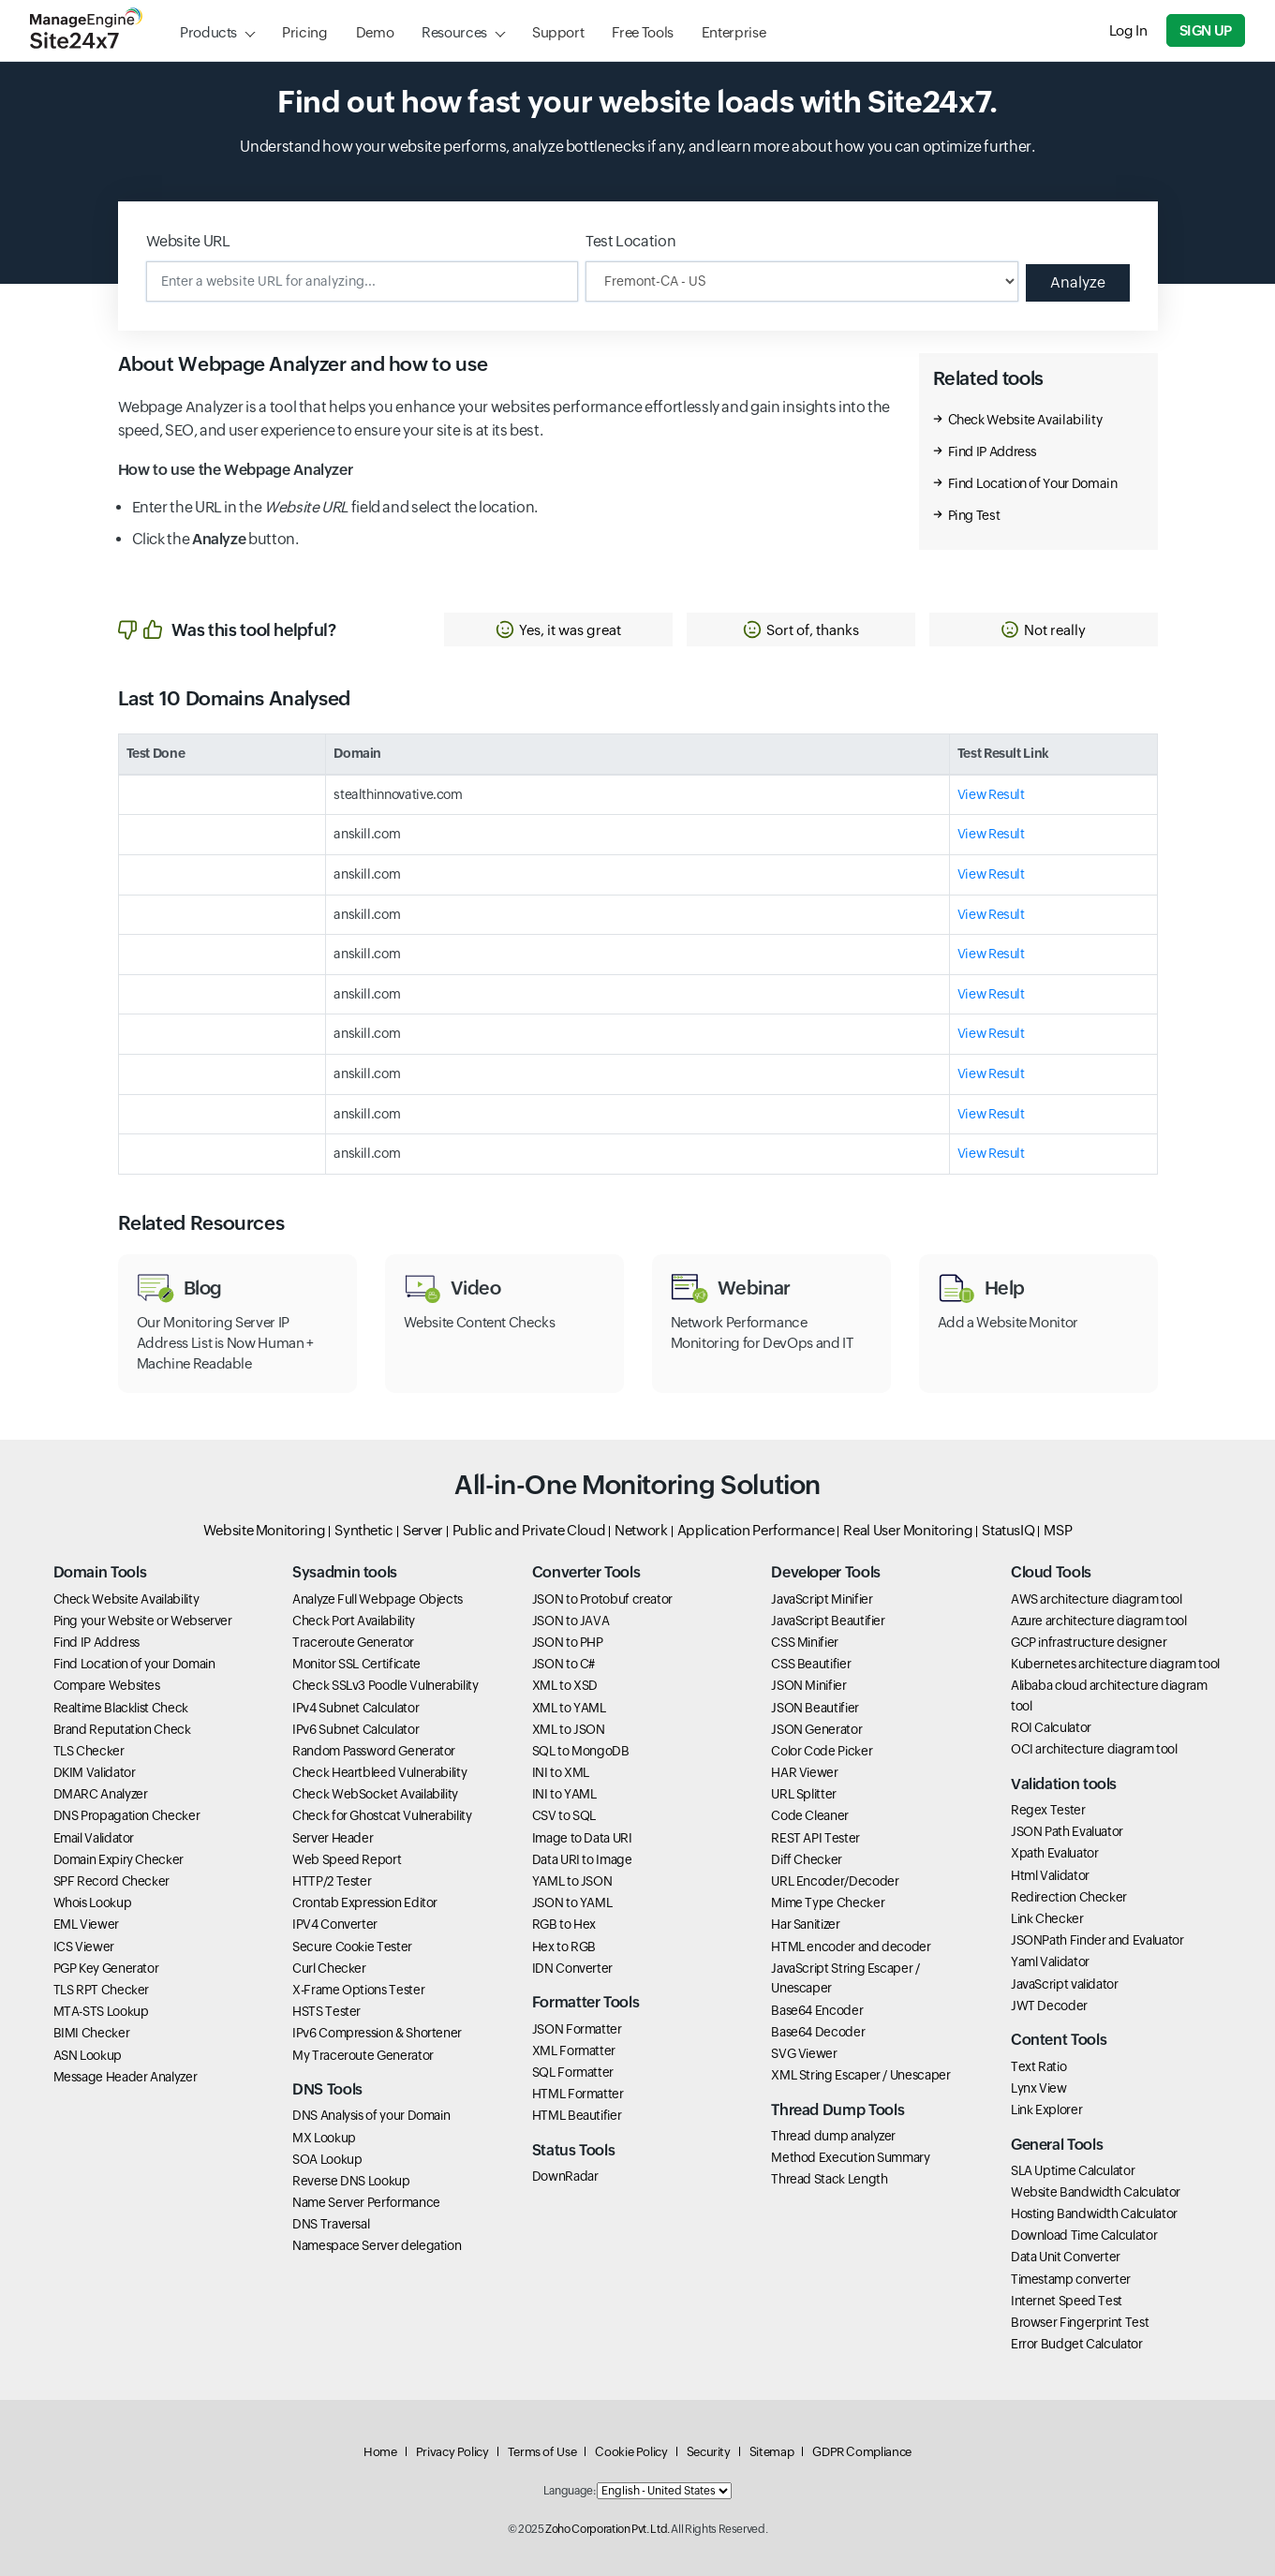  I want to click on Free Tools, so click(642, 32).